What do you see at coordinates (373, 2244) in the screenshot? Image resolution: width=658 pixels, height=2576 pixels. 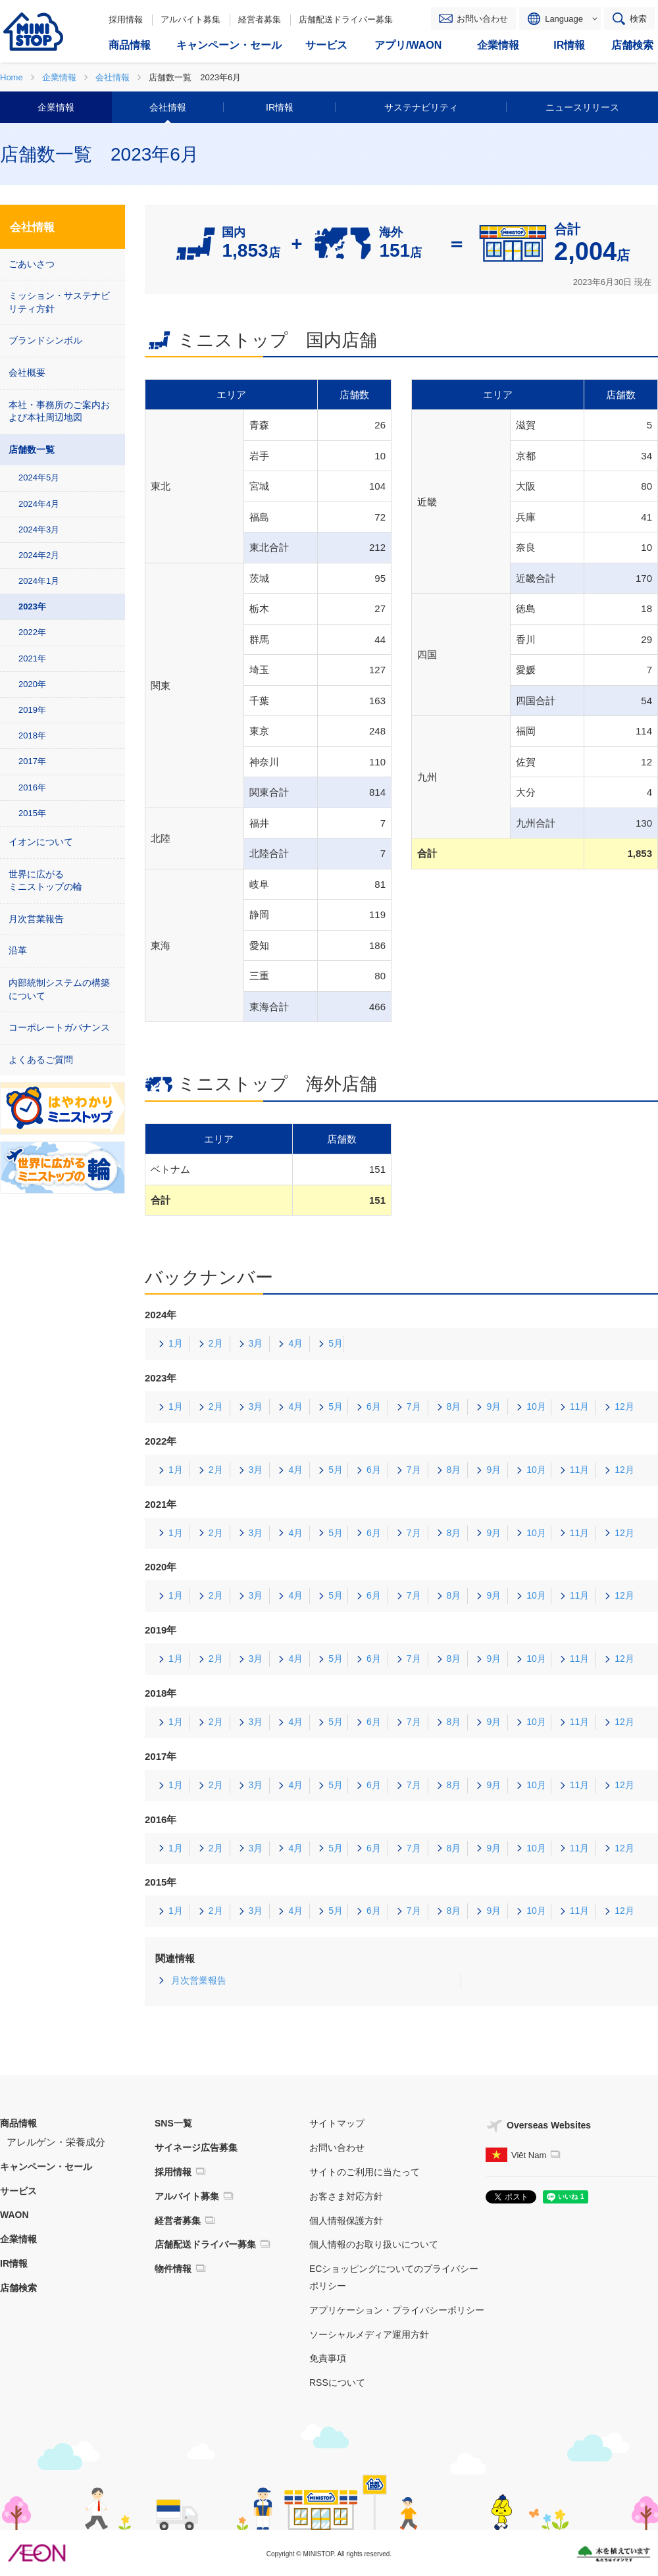 I see `個人情報のお取り扱いについて` at bounding box center [373, 2244].